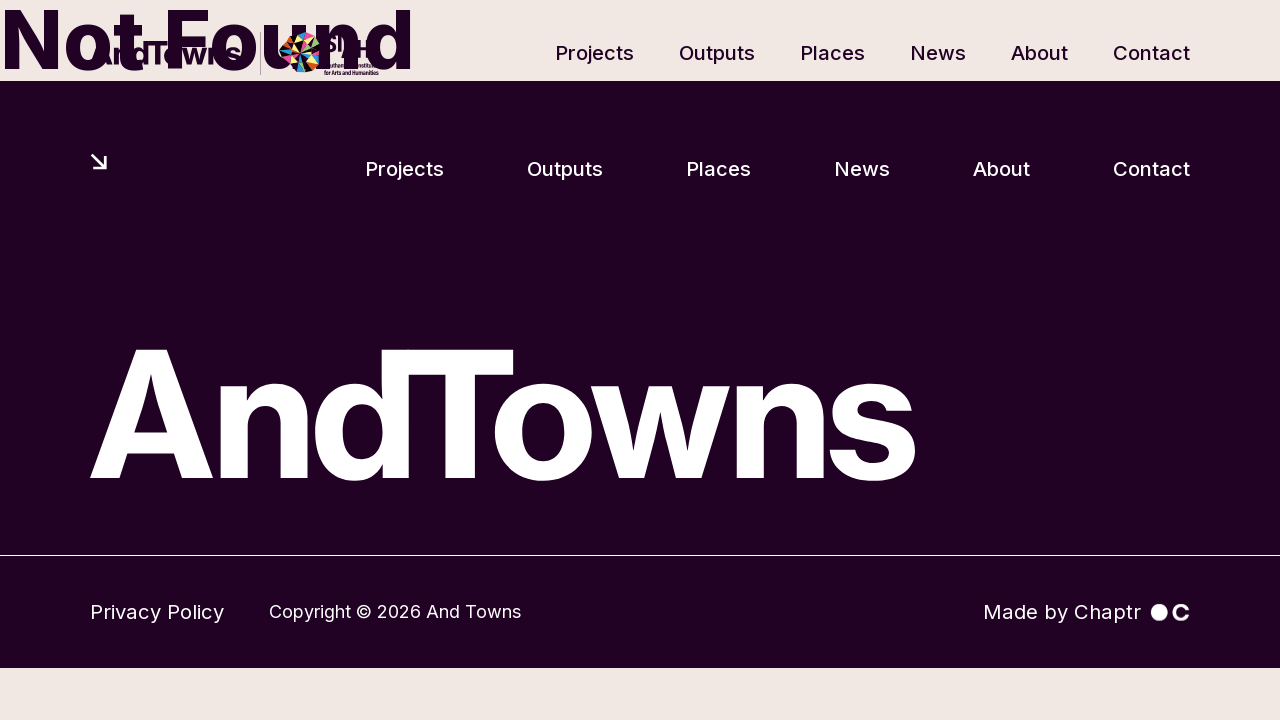 The width and height of the screenshot is (1280, 720). I want to click on News, so click(938, 52).